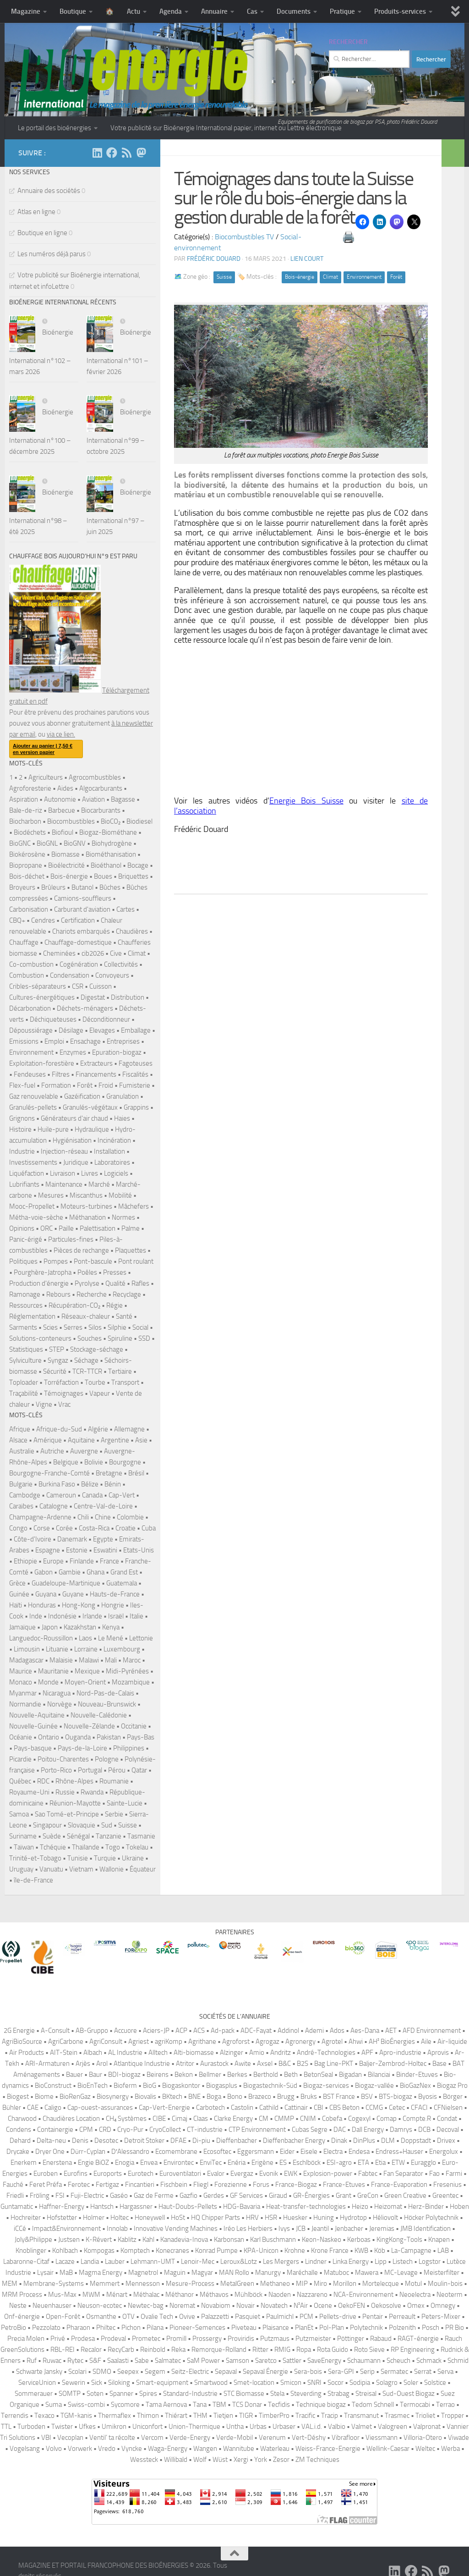  Describe the element at coordinates (21, 1869) in the screenshot. I see `Uruguay` at that location.